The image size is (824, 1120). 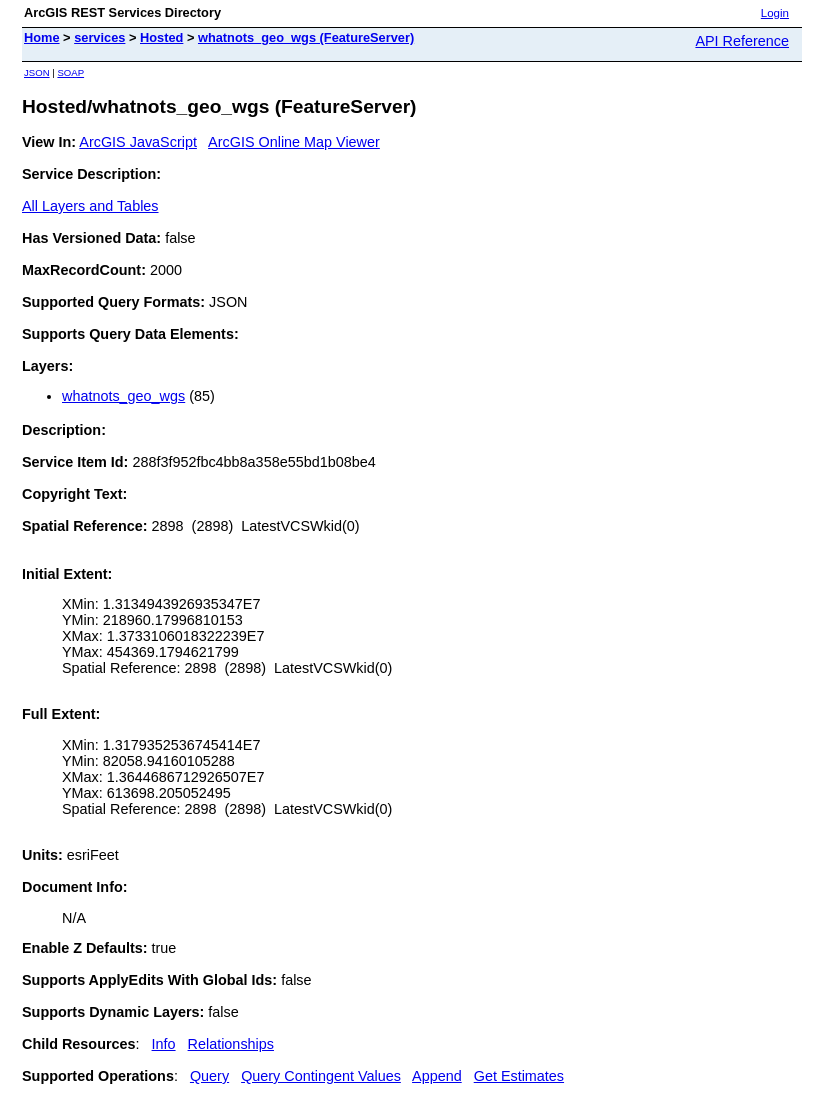 I want to click on Info, so click(x=164, y=1044).